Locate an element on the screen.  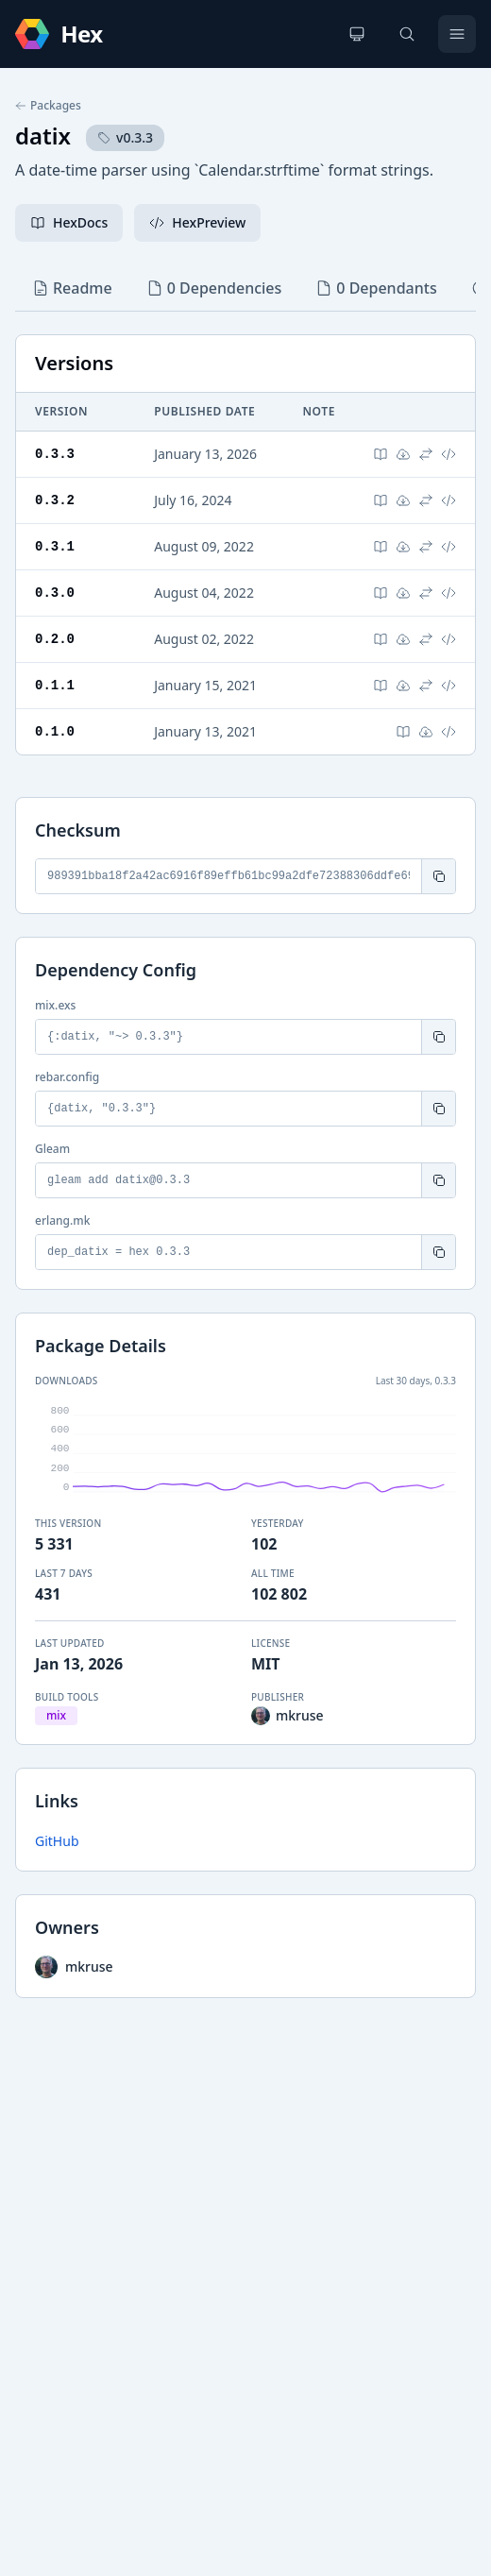
0.1.0 is located at coordinates (55, 731).